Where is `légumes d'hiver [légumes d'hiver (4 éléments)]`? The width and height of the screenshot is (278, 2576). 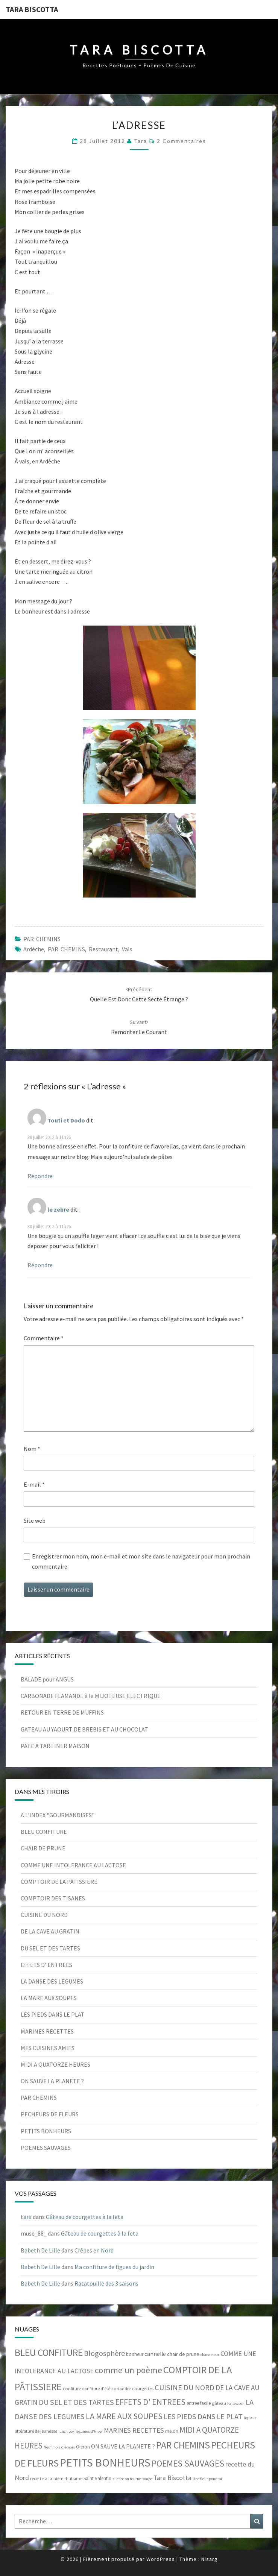 légumes d'hiver [légumes d'hiver (4 éléments)] is located at coordinates (89, 2431).